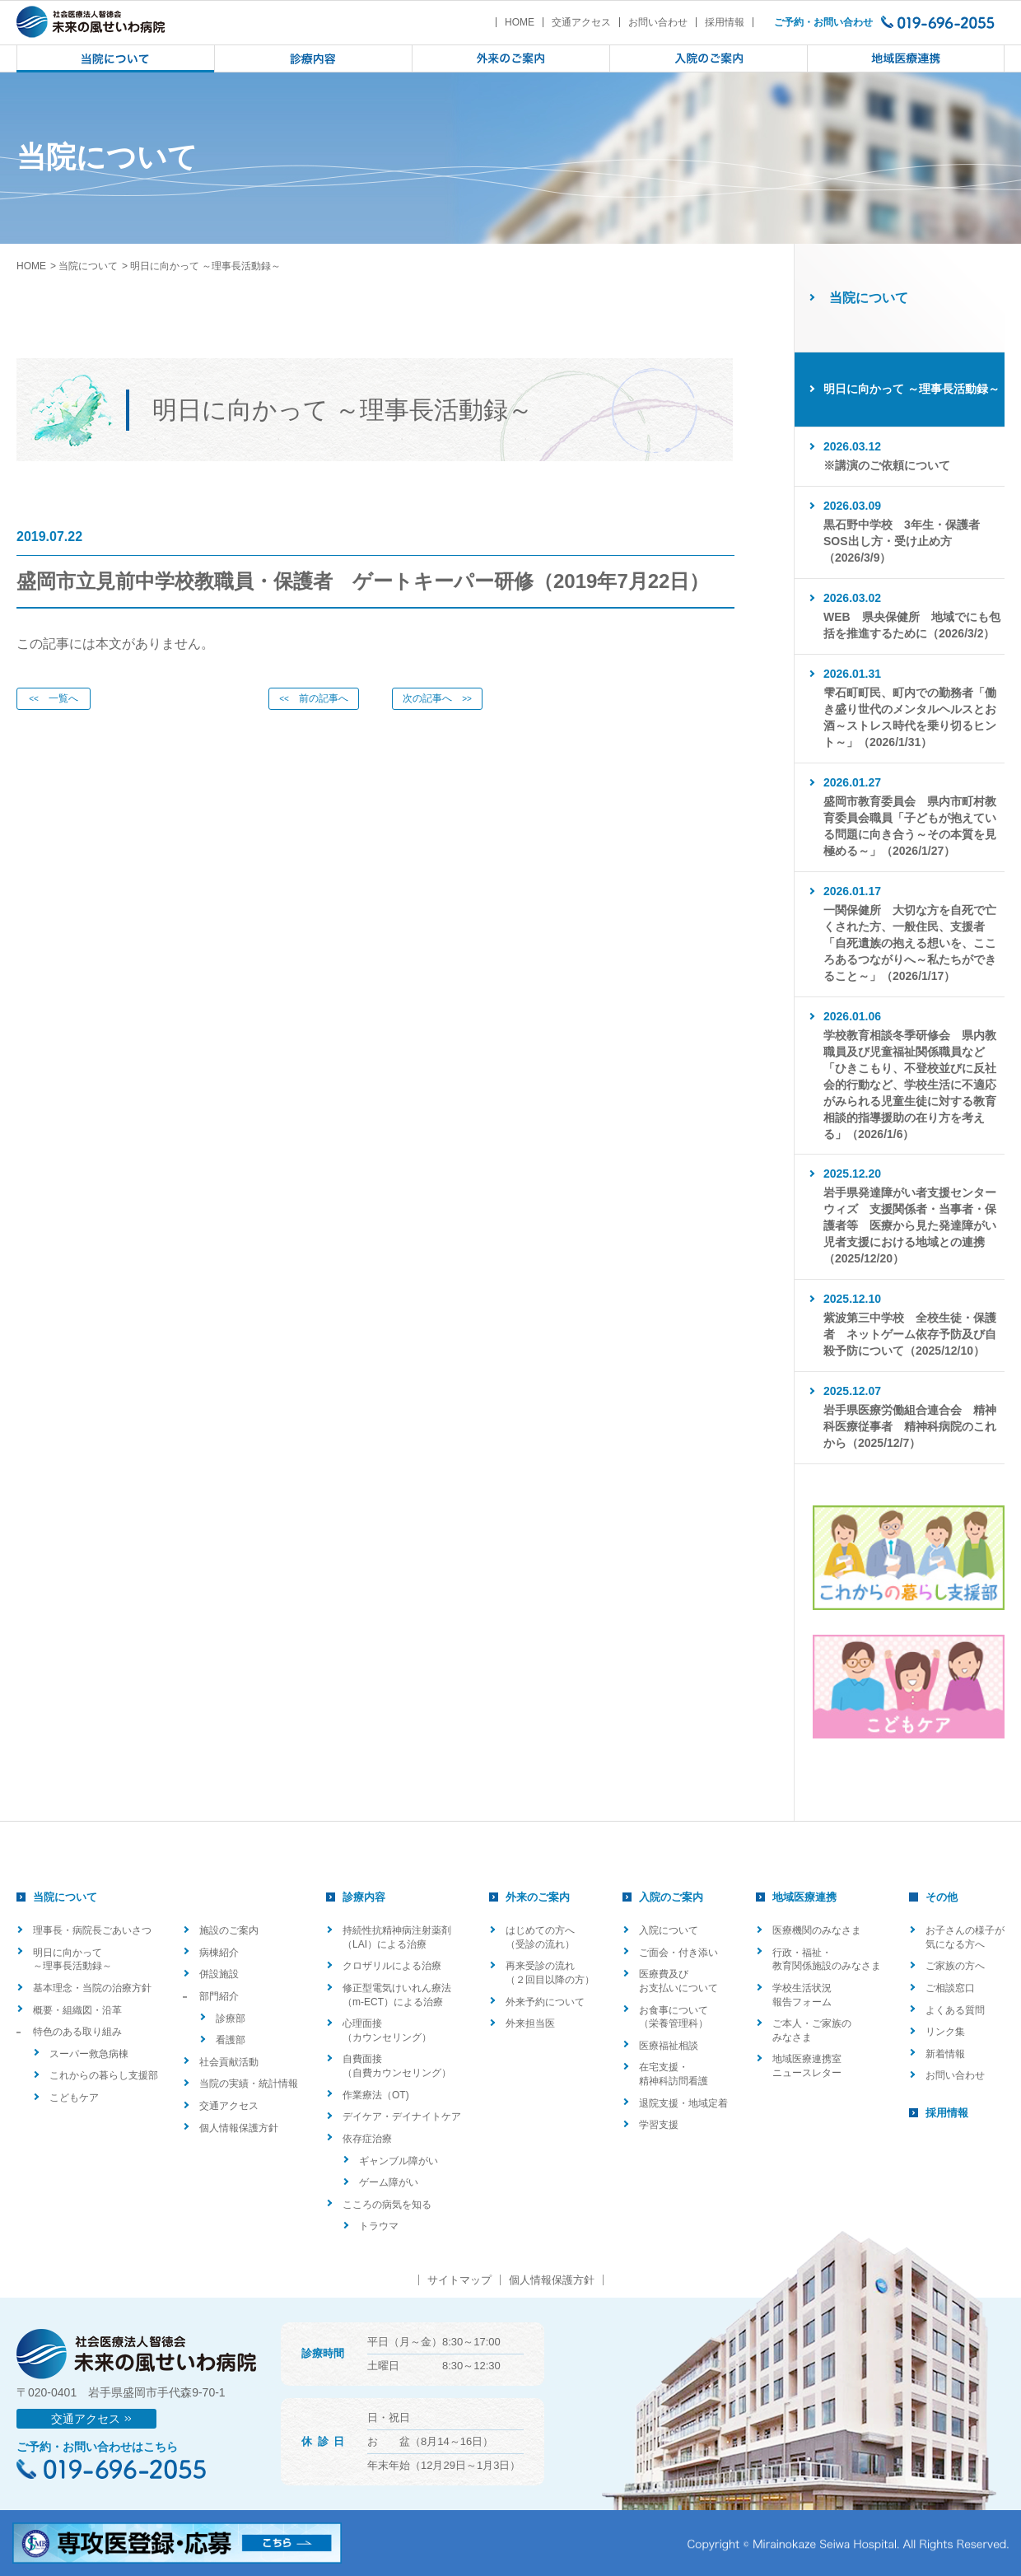 Image resolution: width=1021 pixels, height=2576 pixels. Describe the element at coordinates (540, 1937) in the screenshot. I see `はじめての方へ（受診の流れ）` at that location.